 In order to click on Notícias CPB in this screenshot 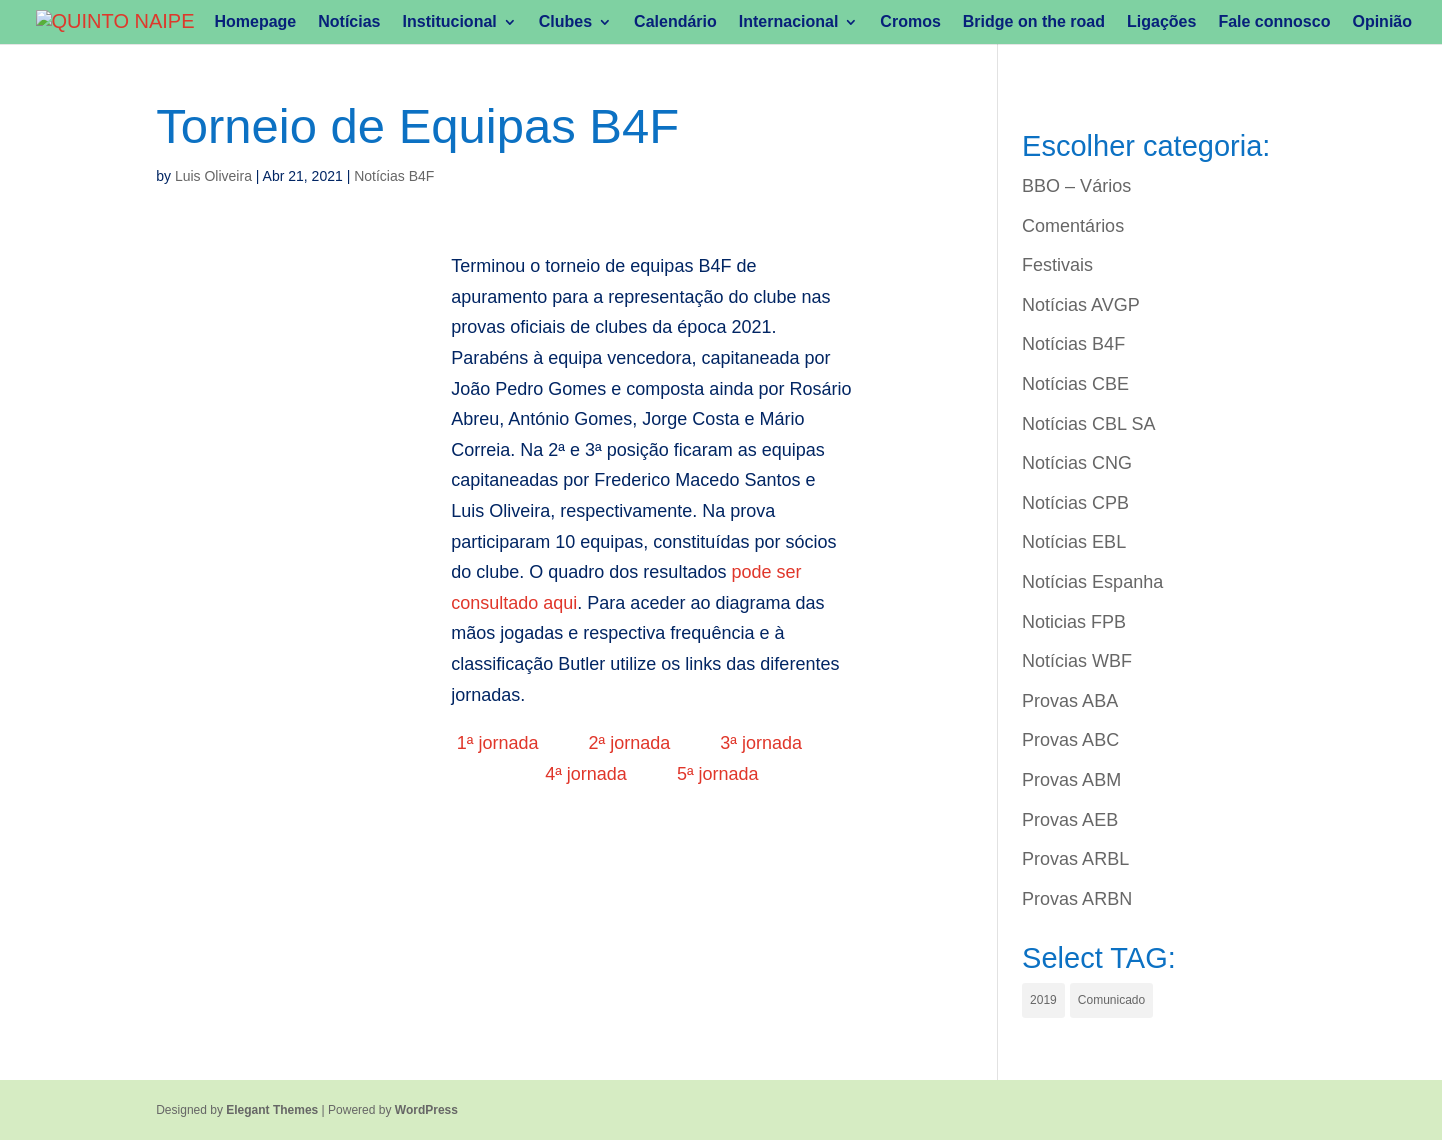, I will do `click(1075, 503)`.